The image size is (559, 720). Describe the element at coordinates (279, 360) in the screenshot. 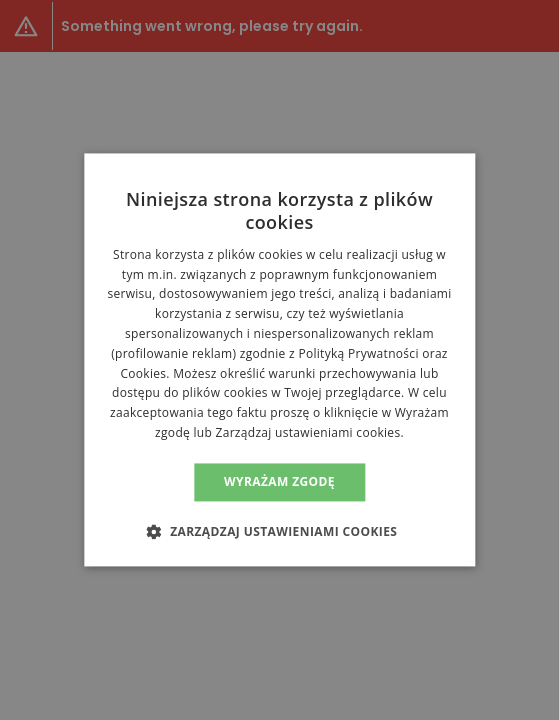

I see `[alert]` at that location.